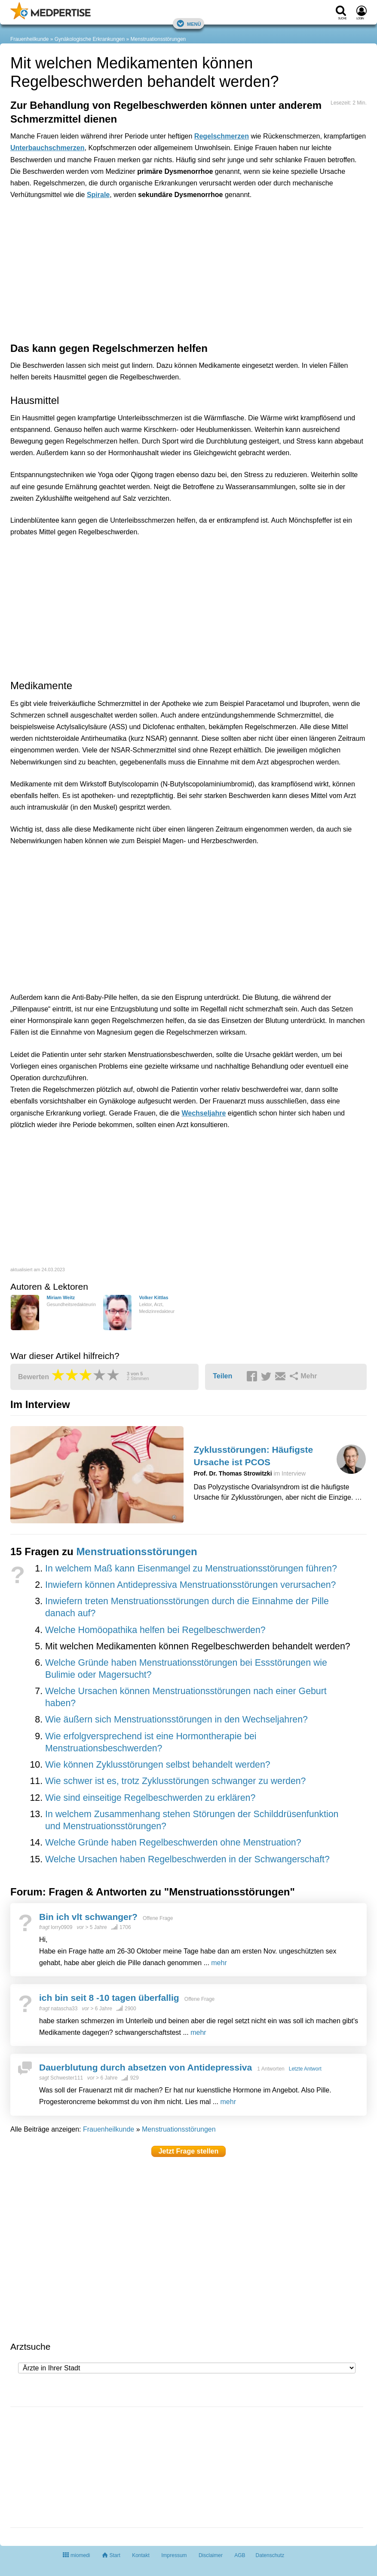 The image size is (377, 2576). Describe the element at coordinates (90, 39) in the screenshot. I see `Gynäkologische Erkrankungen` at that location.